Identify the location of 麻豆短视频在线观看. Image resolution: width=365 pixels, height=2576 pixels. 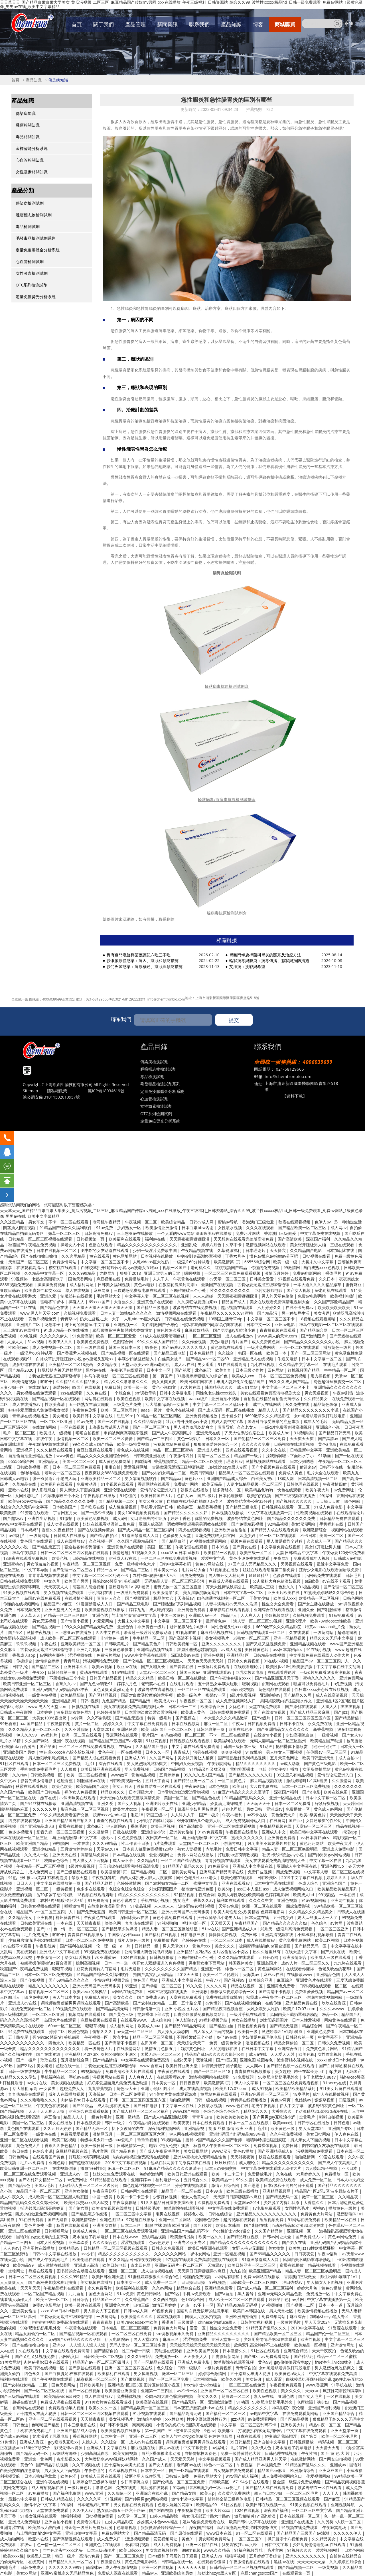
(95, 1450).